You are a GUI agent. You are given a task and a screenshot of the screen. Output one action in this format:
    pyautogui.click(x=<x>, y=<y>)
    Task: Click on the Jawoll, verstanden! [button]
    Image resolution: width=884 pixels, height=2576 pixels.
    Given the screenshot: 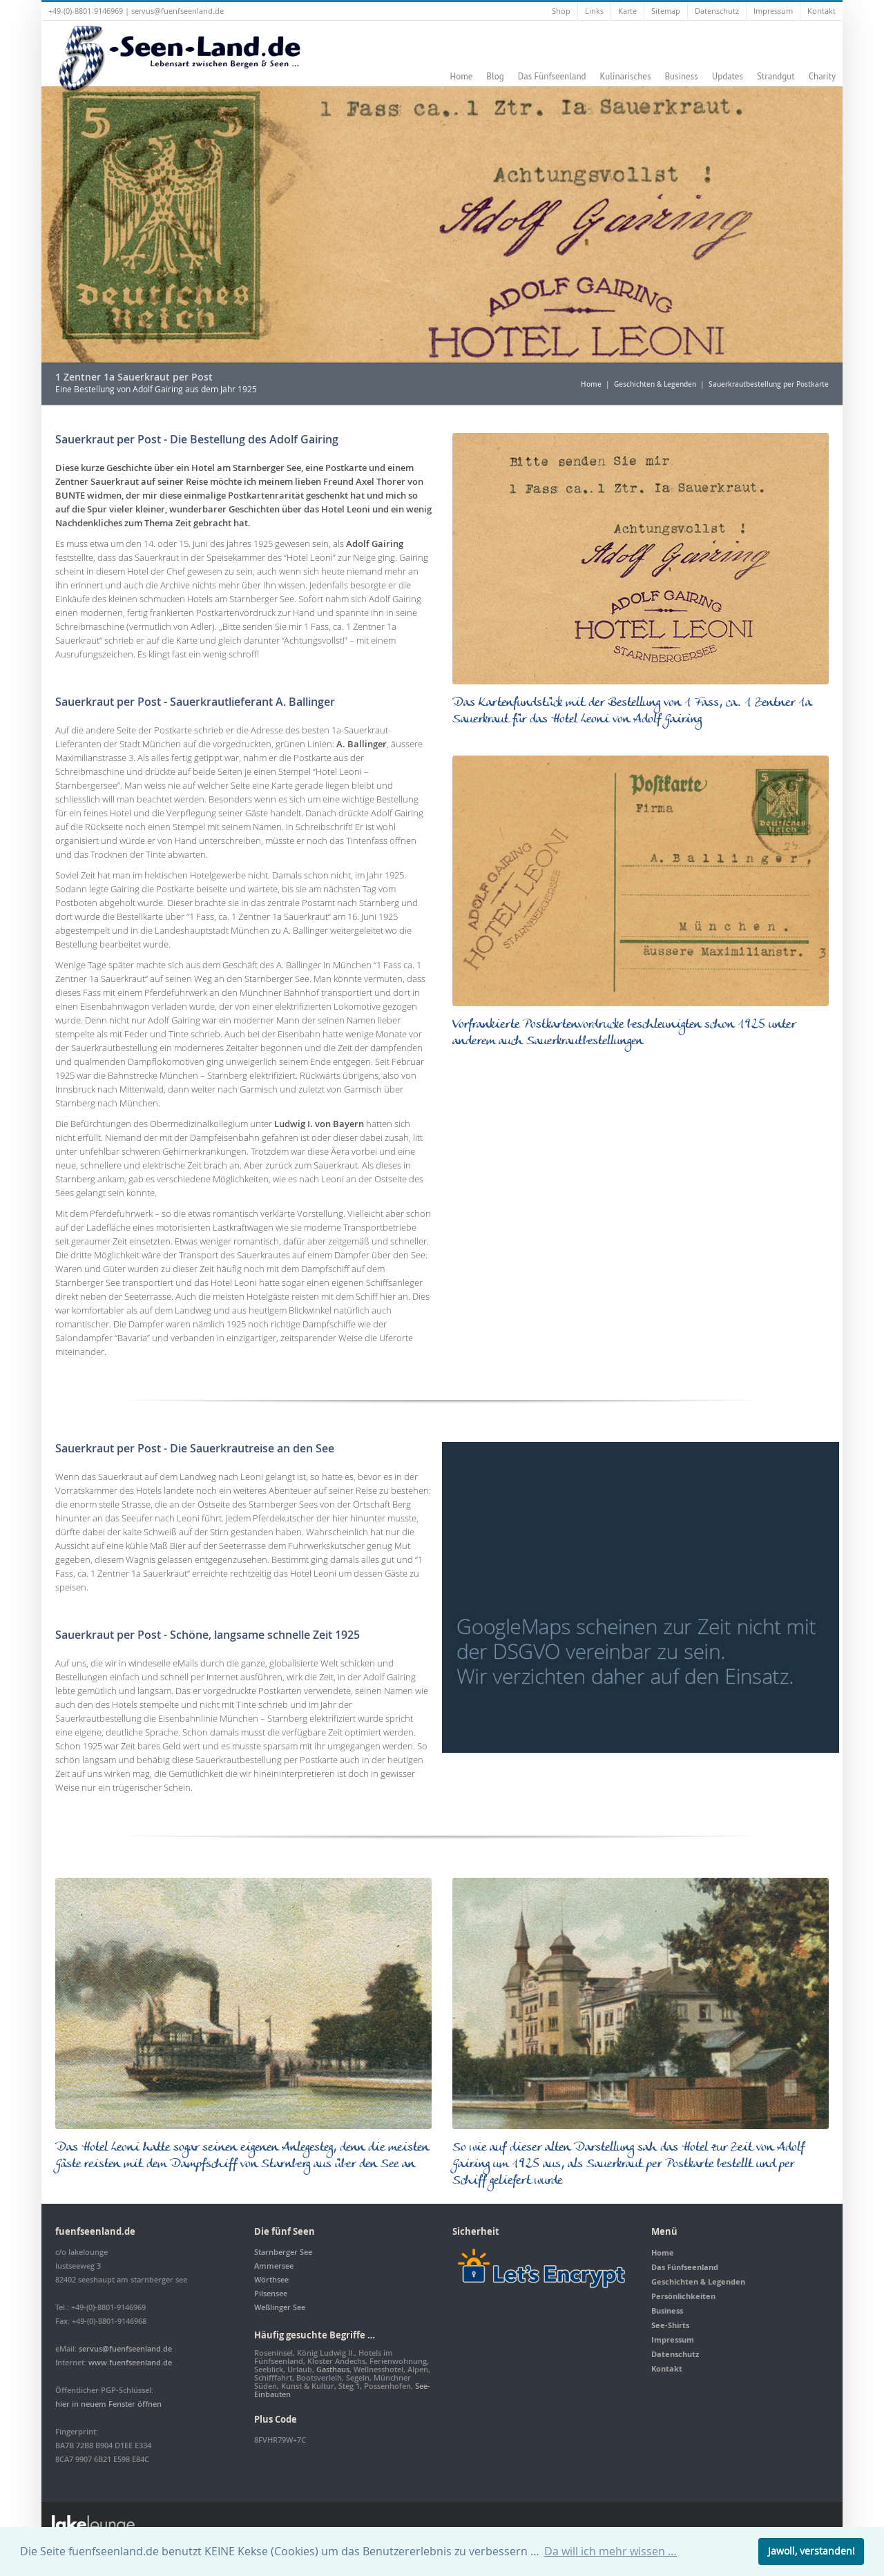 What is the action you would take?
    pyautogui.click(x=811, y=2550)
    